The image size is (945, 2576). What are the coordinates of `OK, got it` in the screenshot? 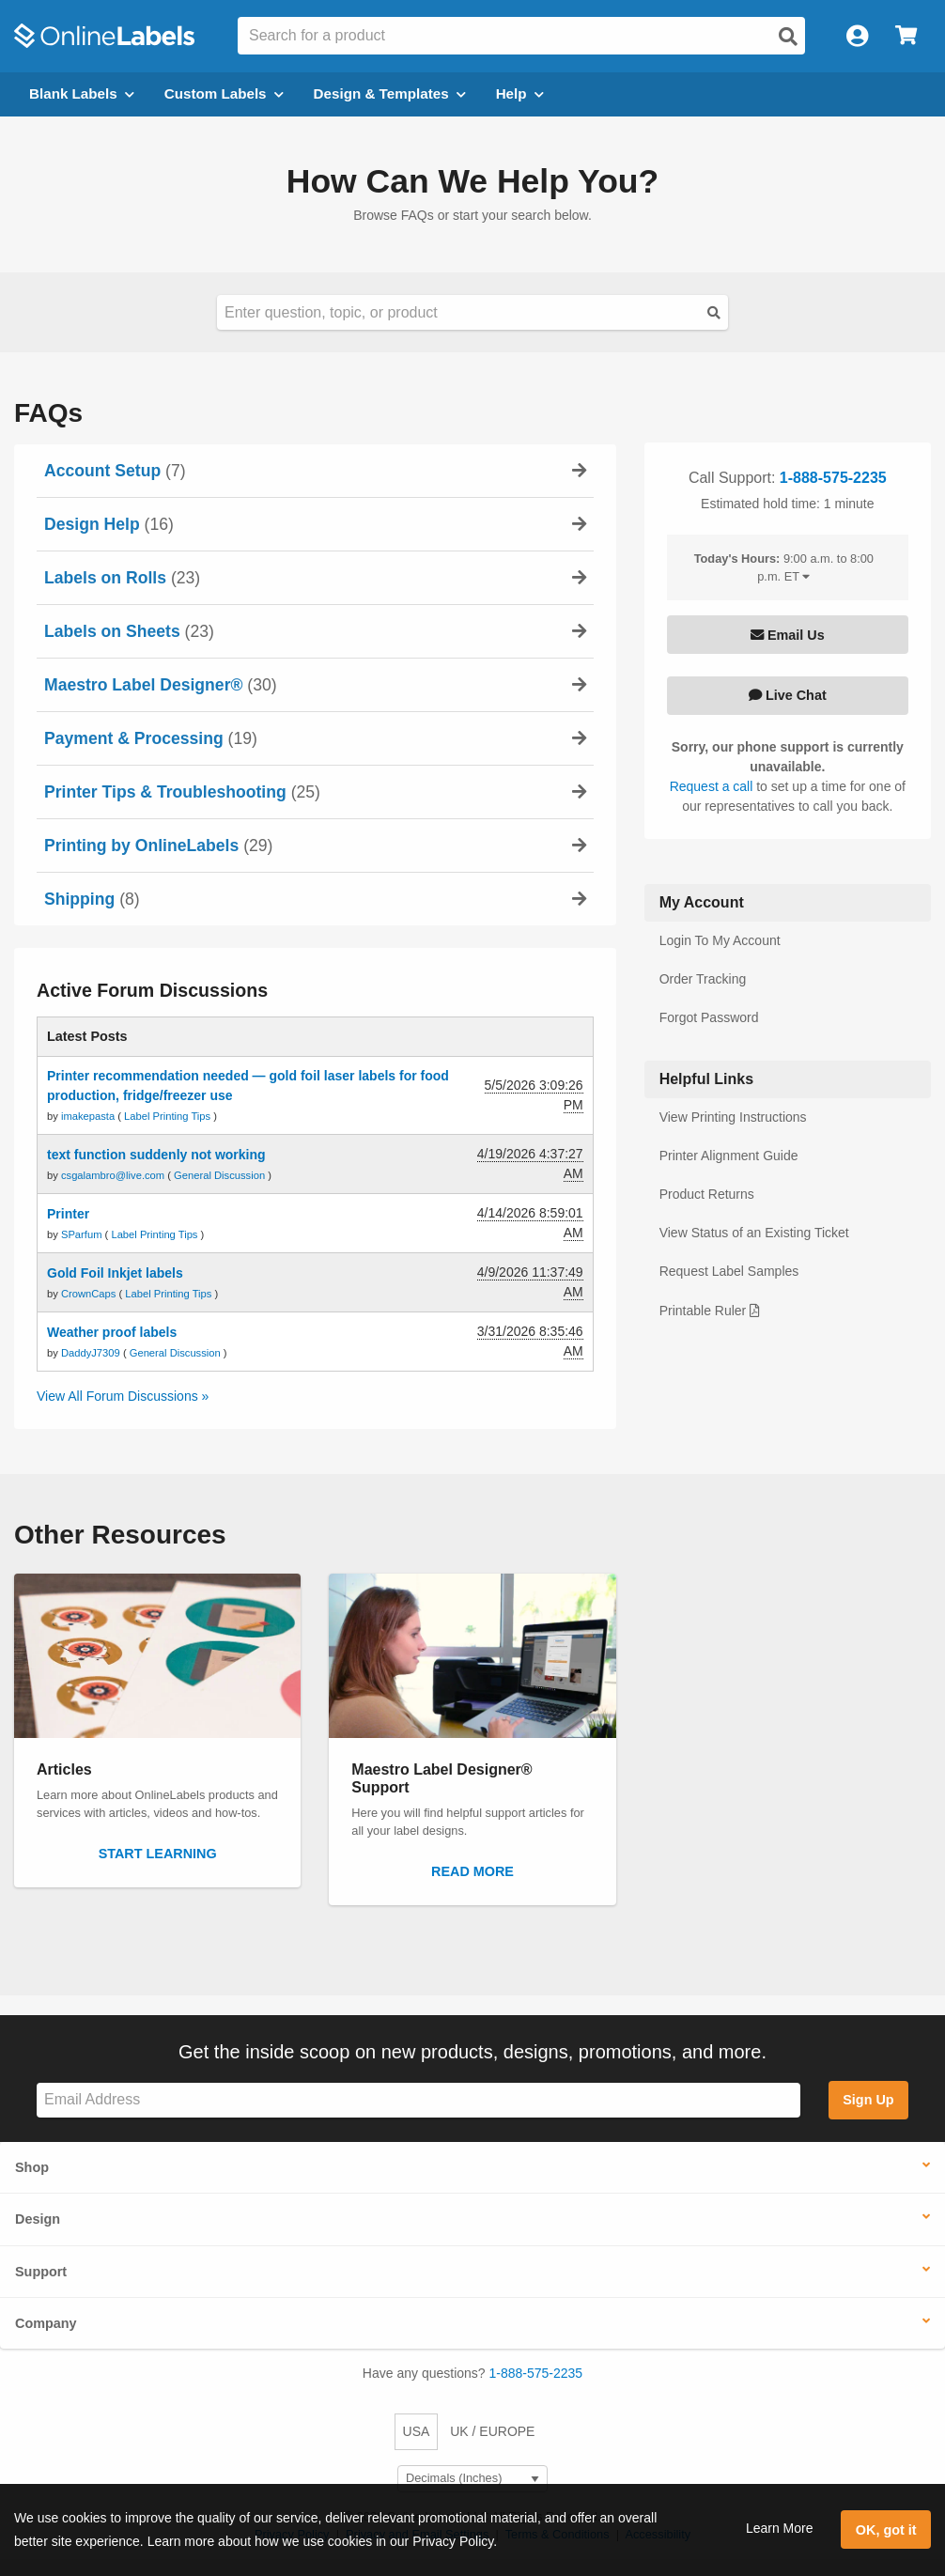 It's located at (886, 2529).